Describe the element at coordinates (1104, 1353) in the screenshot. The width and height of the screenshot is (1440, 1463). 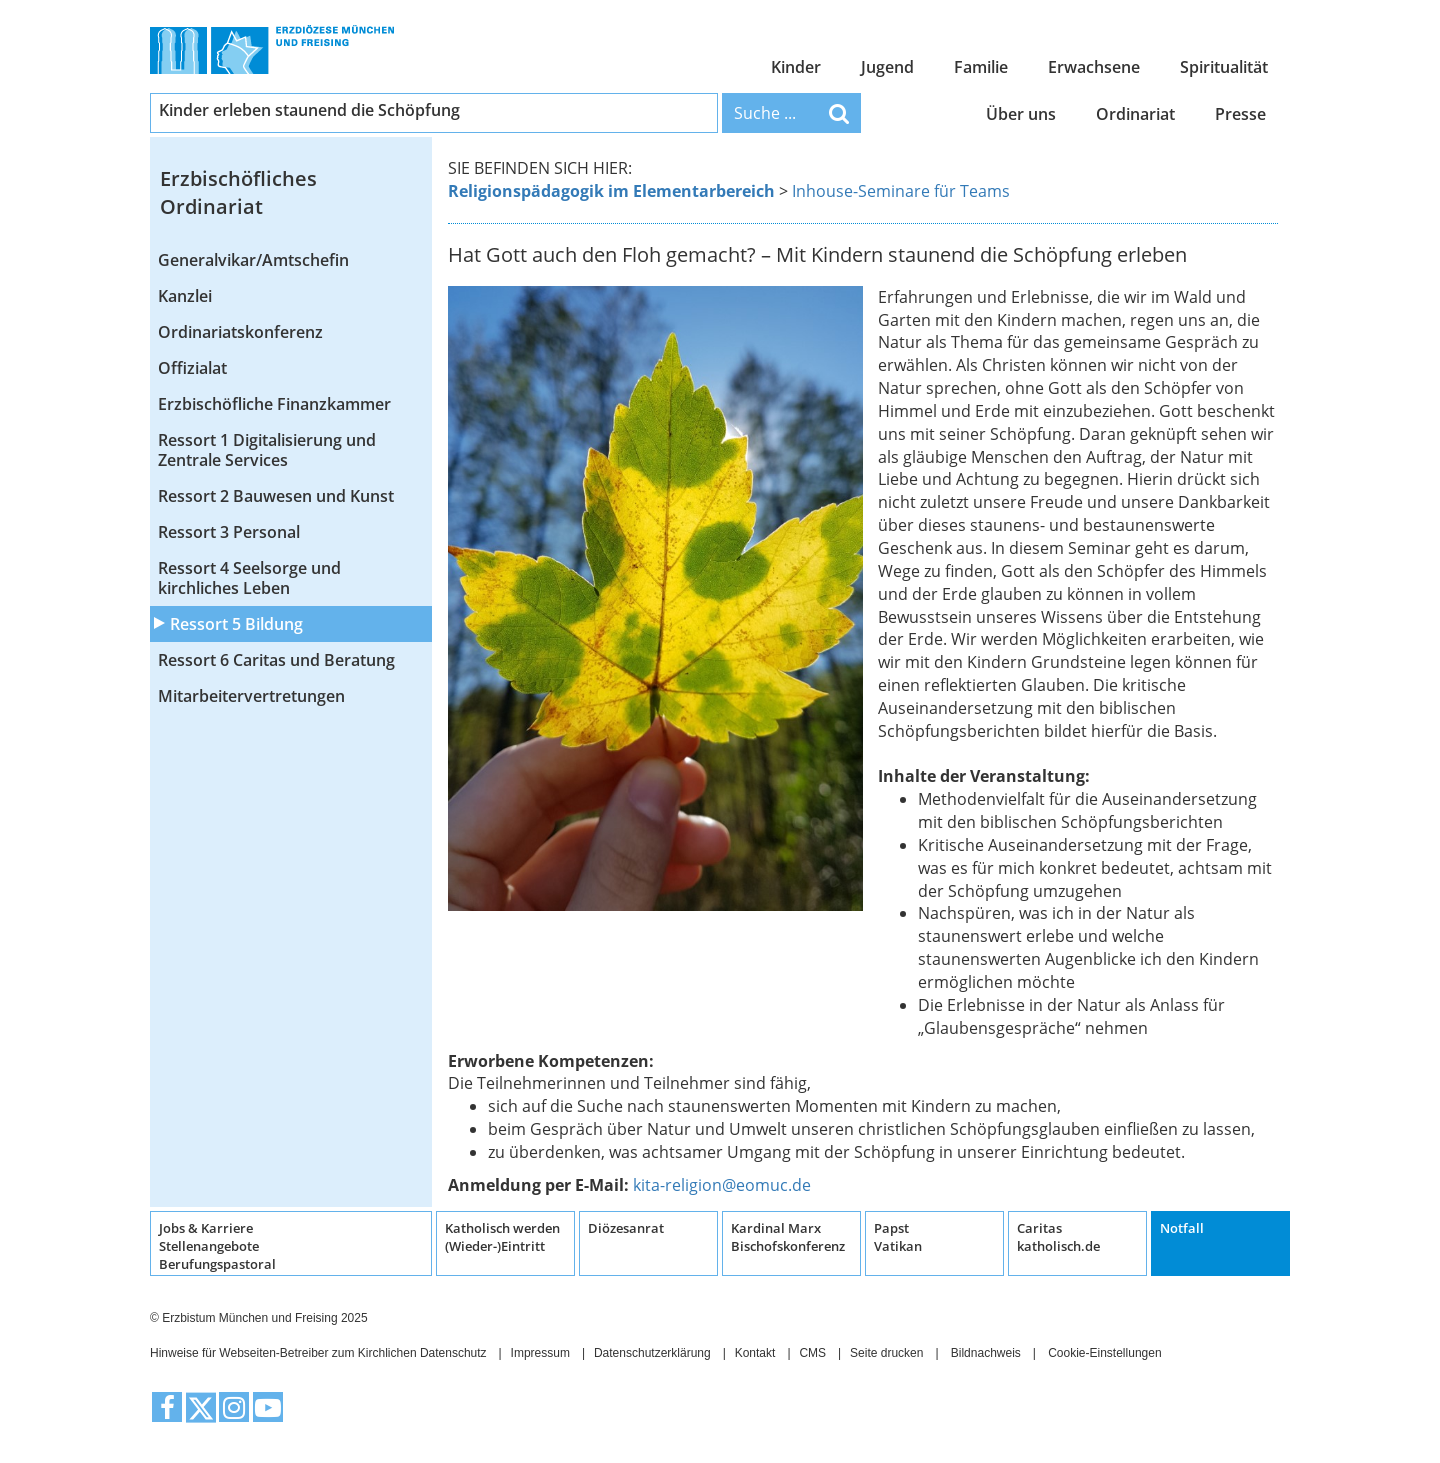
I see `Cookie-Einstellungen` at that location.